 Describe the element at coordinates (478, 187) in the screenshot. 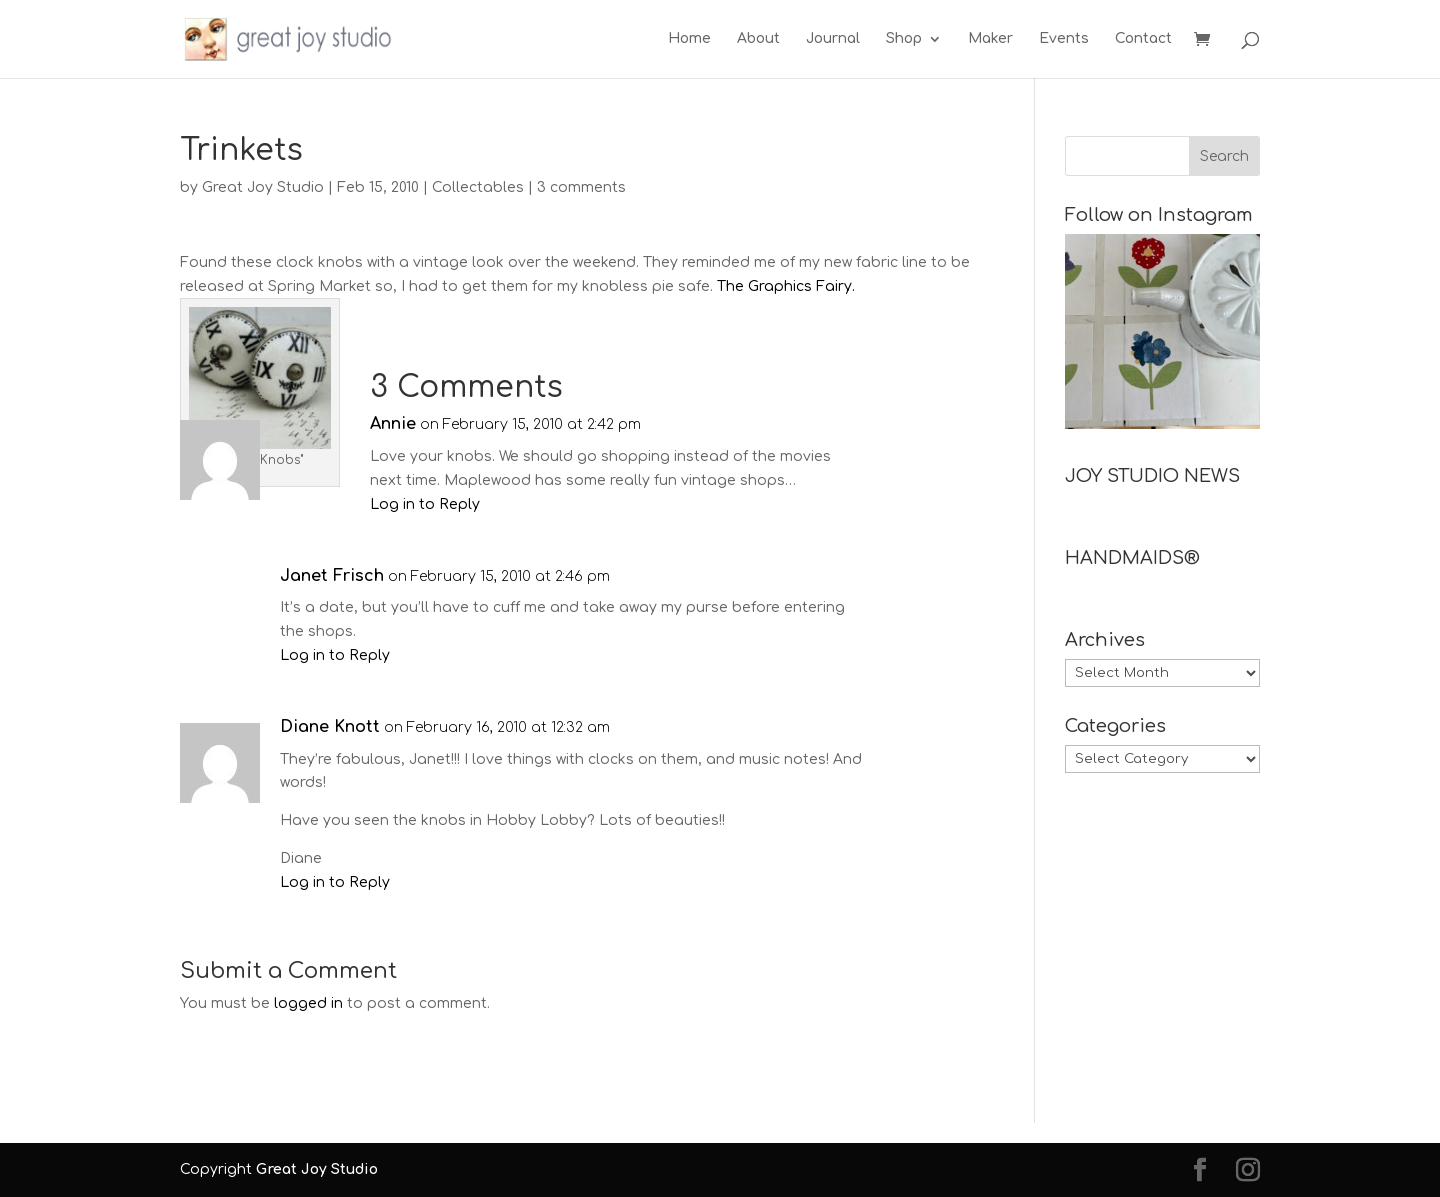

I see `Collectables` at that location.